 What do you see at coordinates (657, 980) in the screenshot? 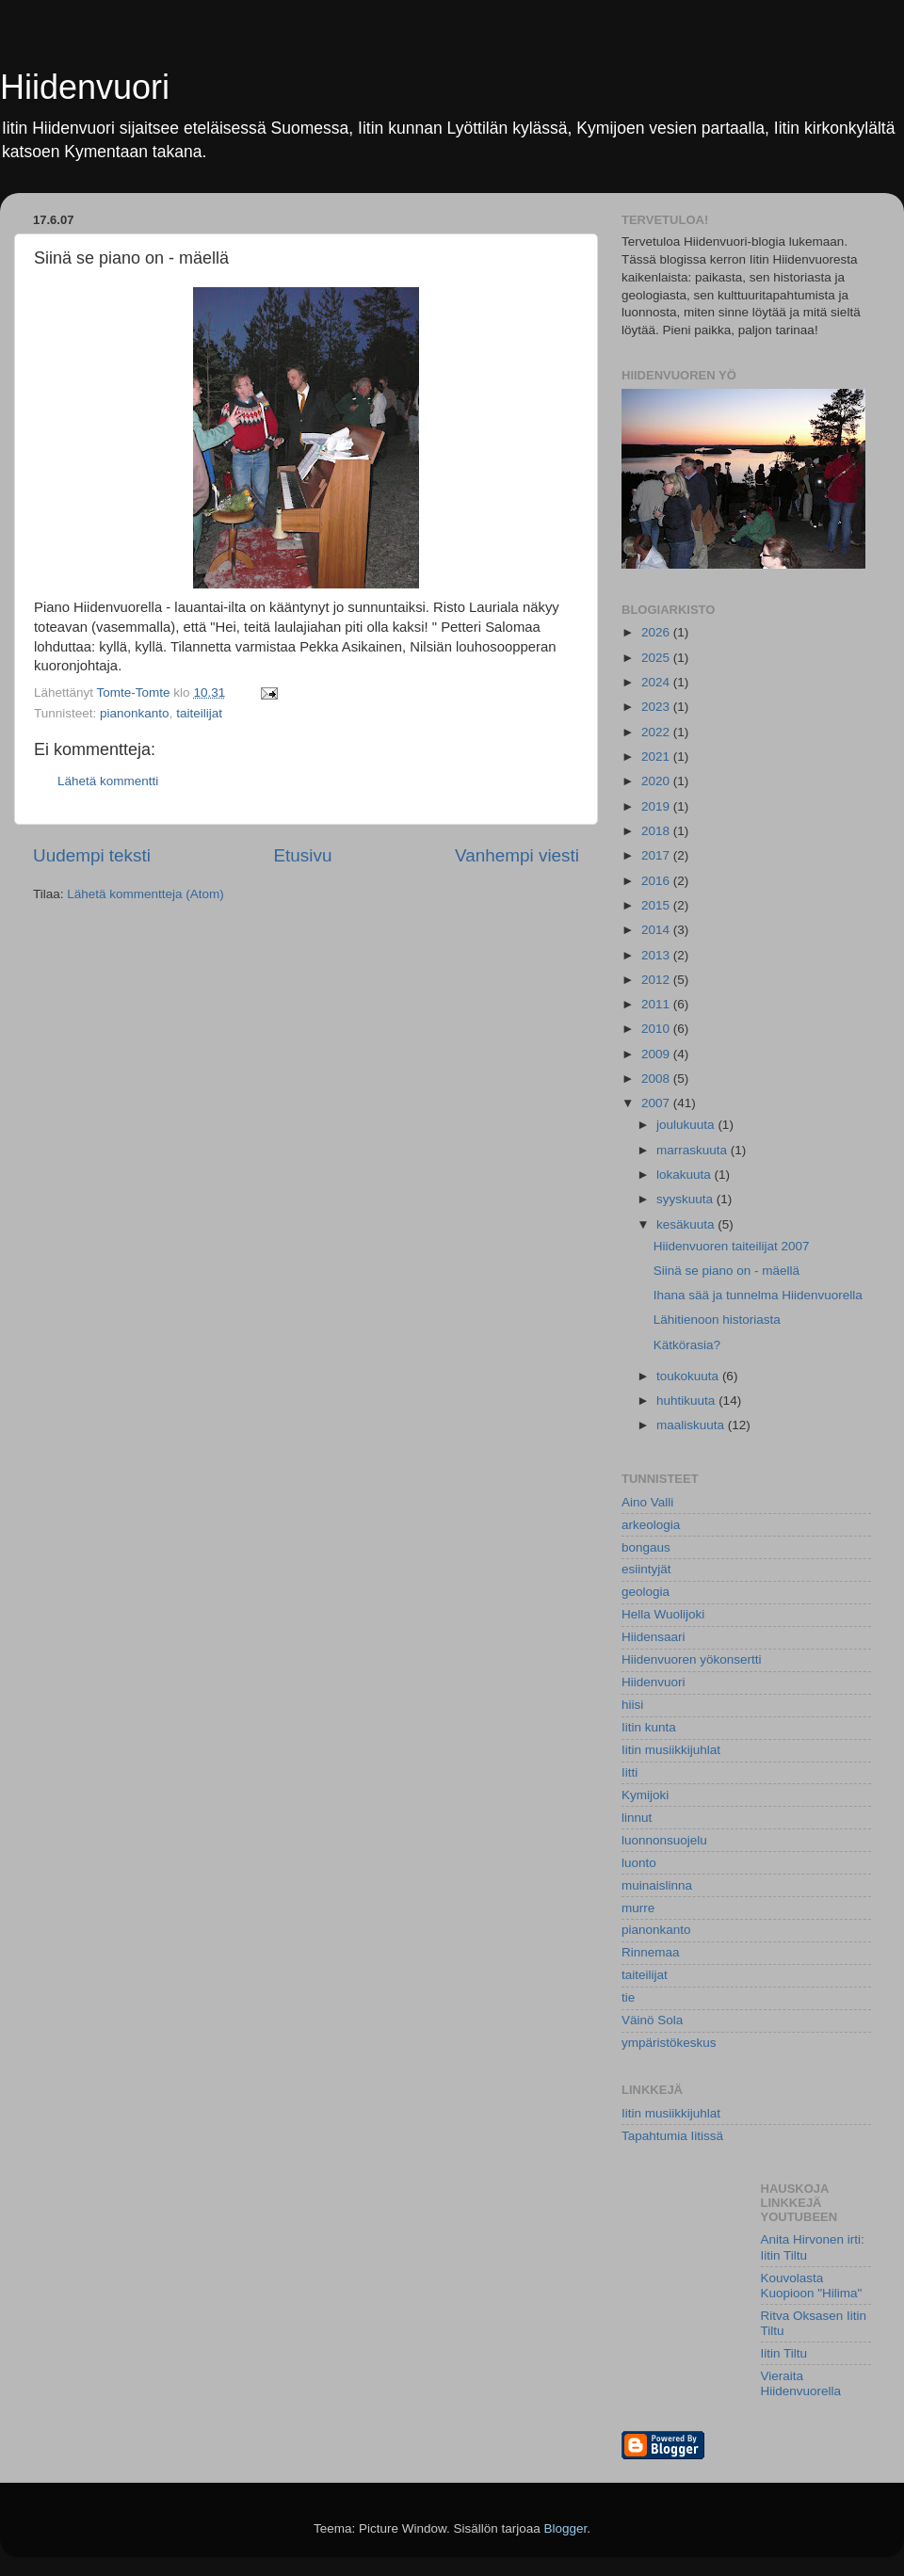
I see `2012` at bounding box center [657, 980].